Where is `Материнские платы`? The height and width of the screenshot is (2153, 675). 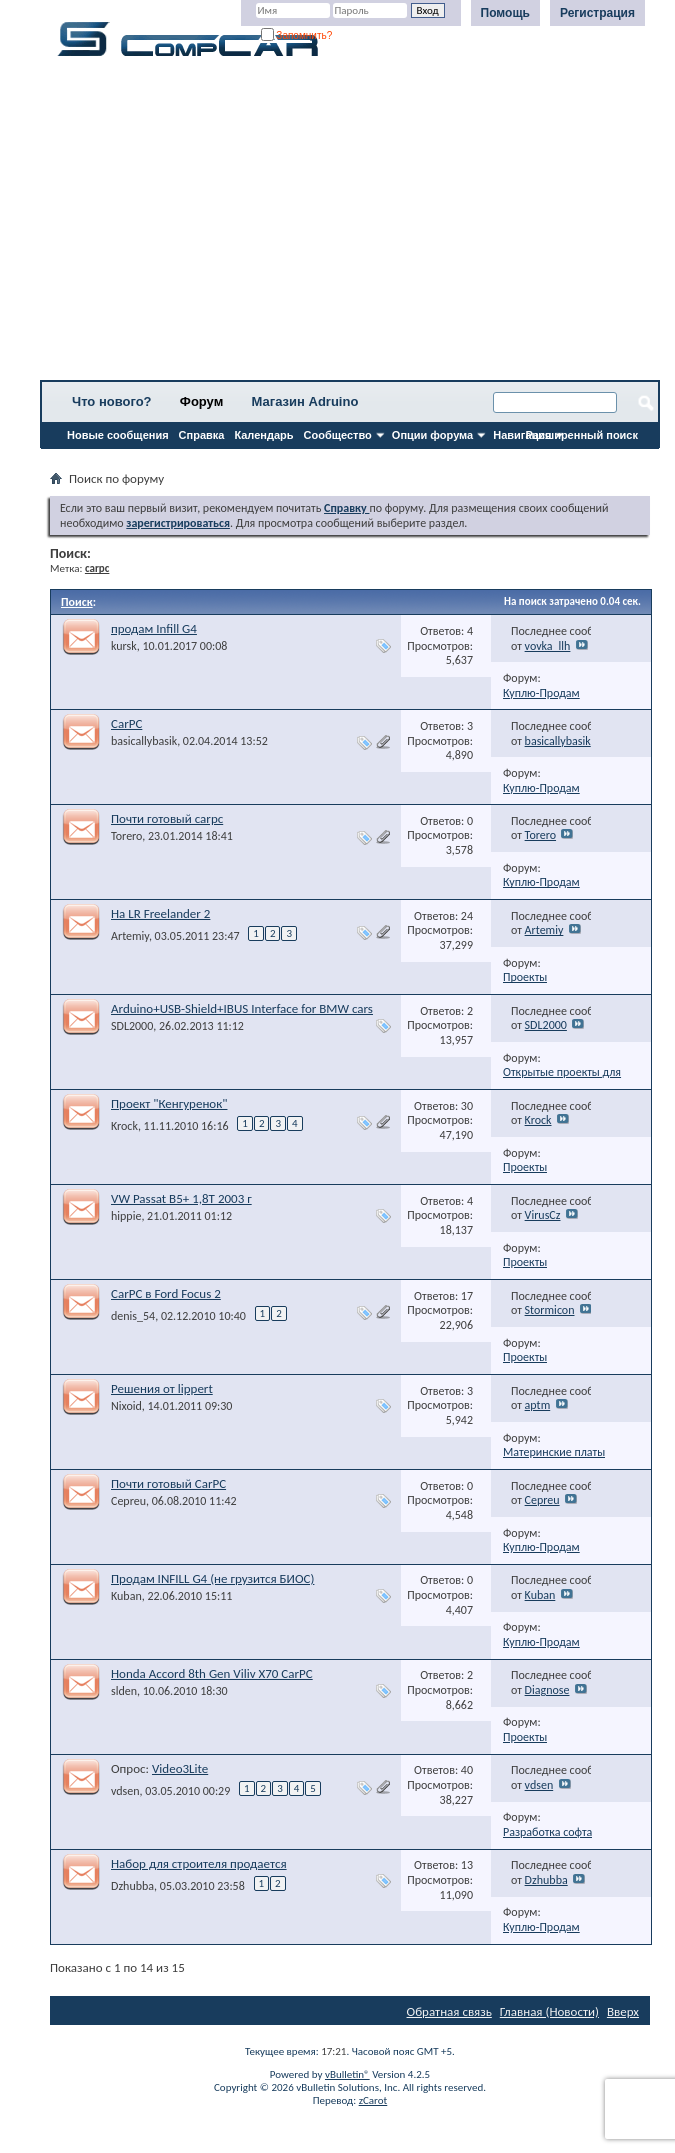 Материнские платы is located at coordinates (554, 1452).